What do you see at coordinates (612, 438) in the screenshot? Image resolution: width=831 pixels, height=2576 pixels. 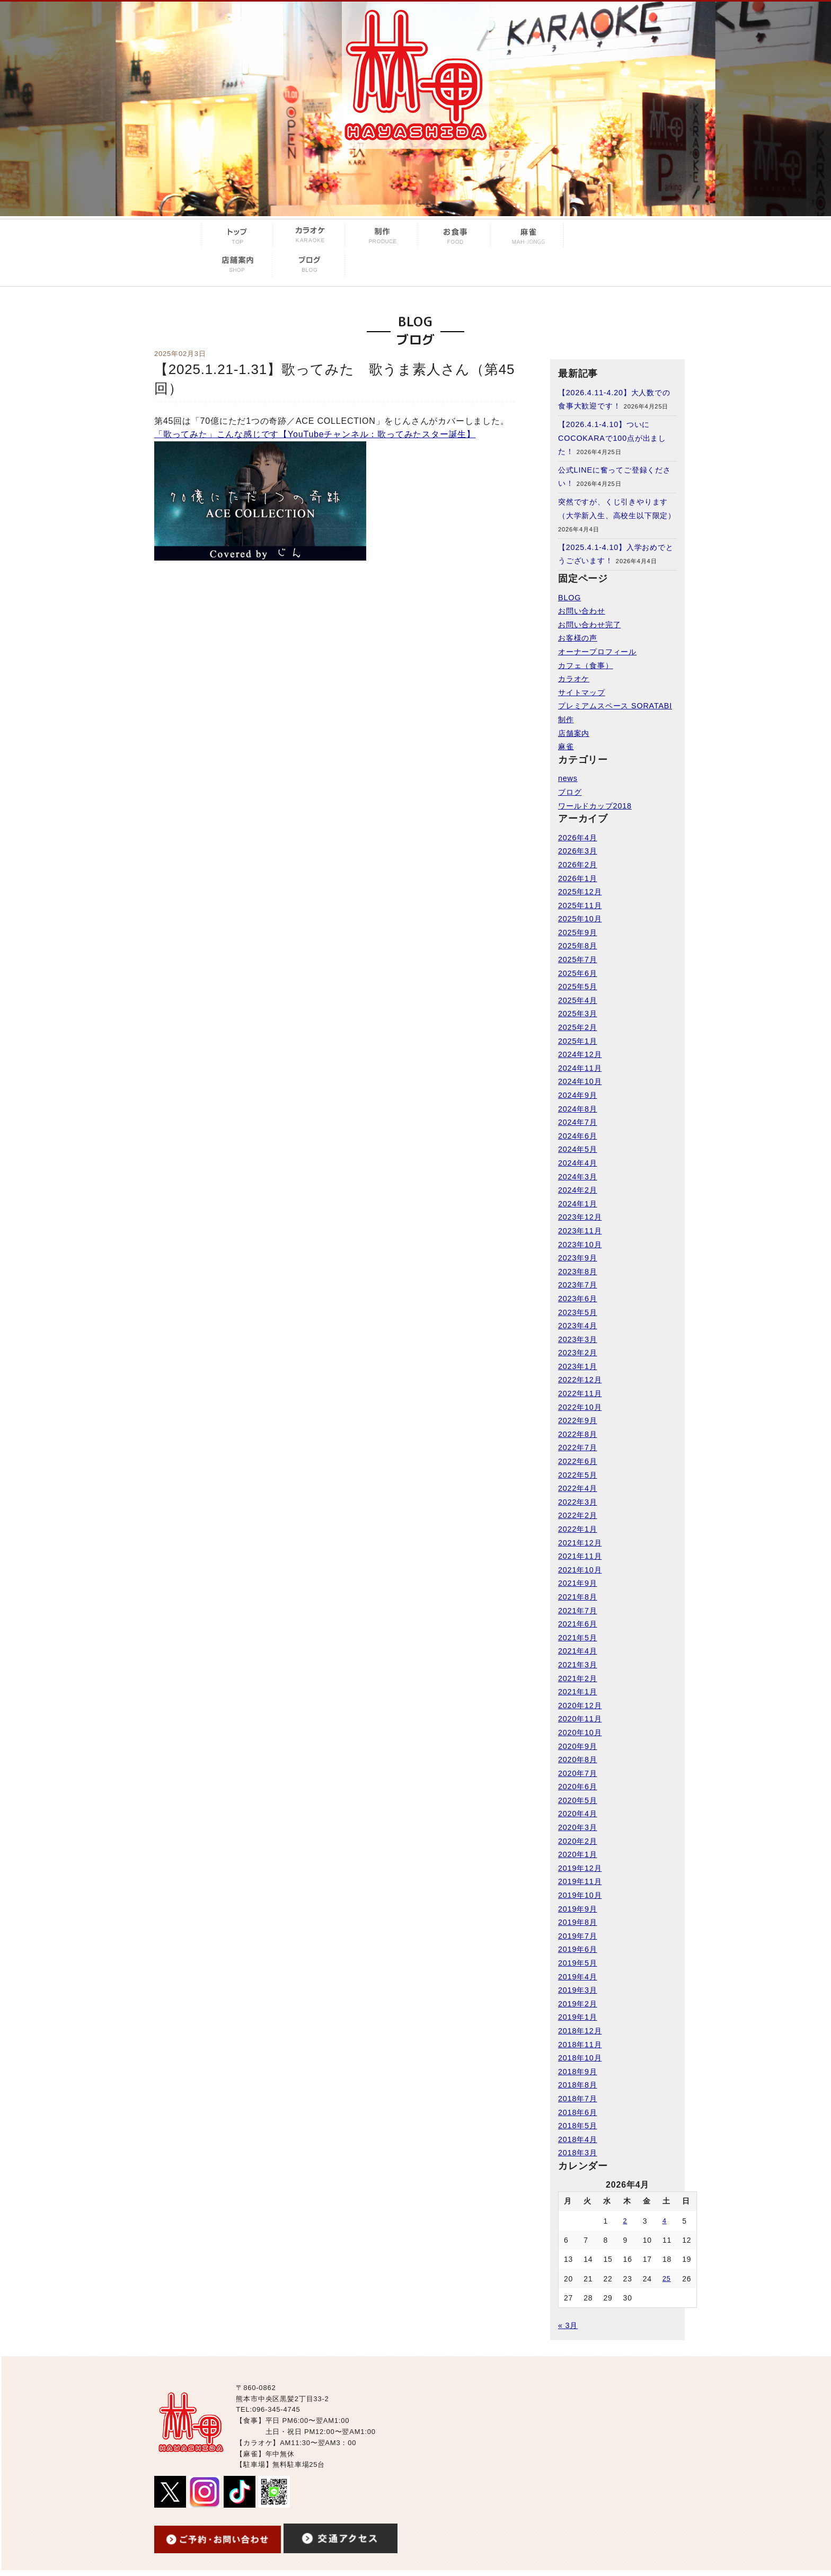 I see `【2026.4.1-4.10】ついにCOCOKARAで100点が出ました！` at bounding box center [612, 438].